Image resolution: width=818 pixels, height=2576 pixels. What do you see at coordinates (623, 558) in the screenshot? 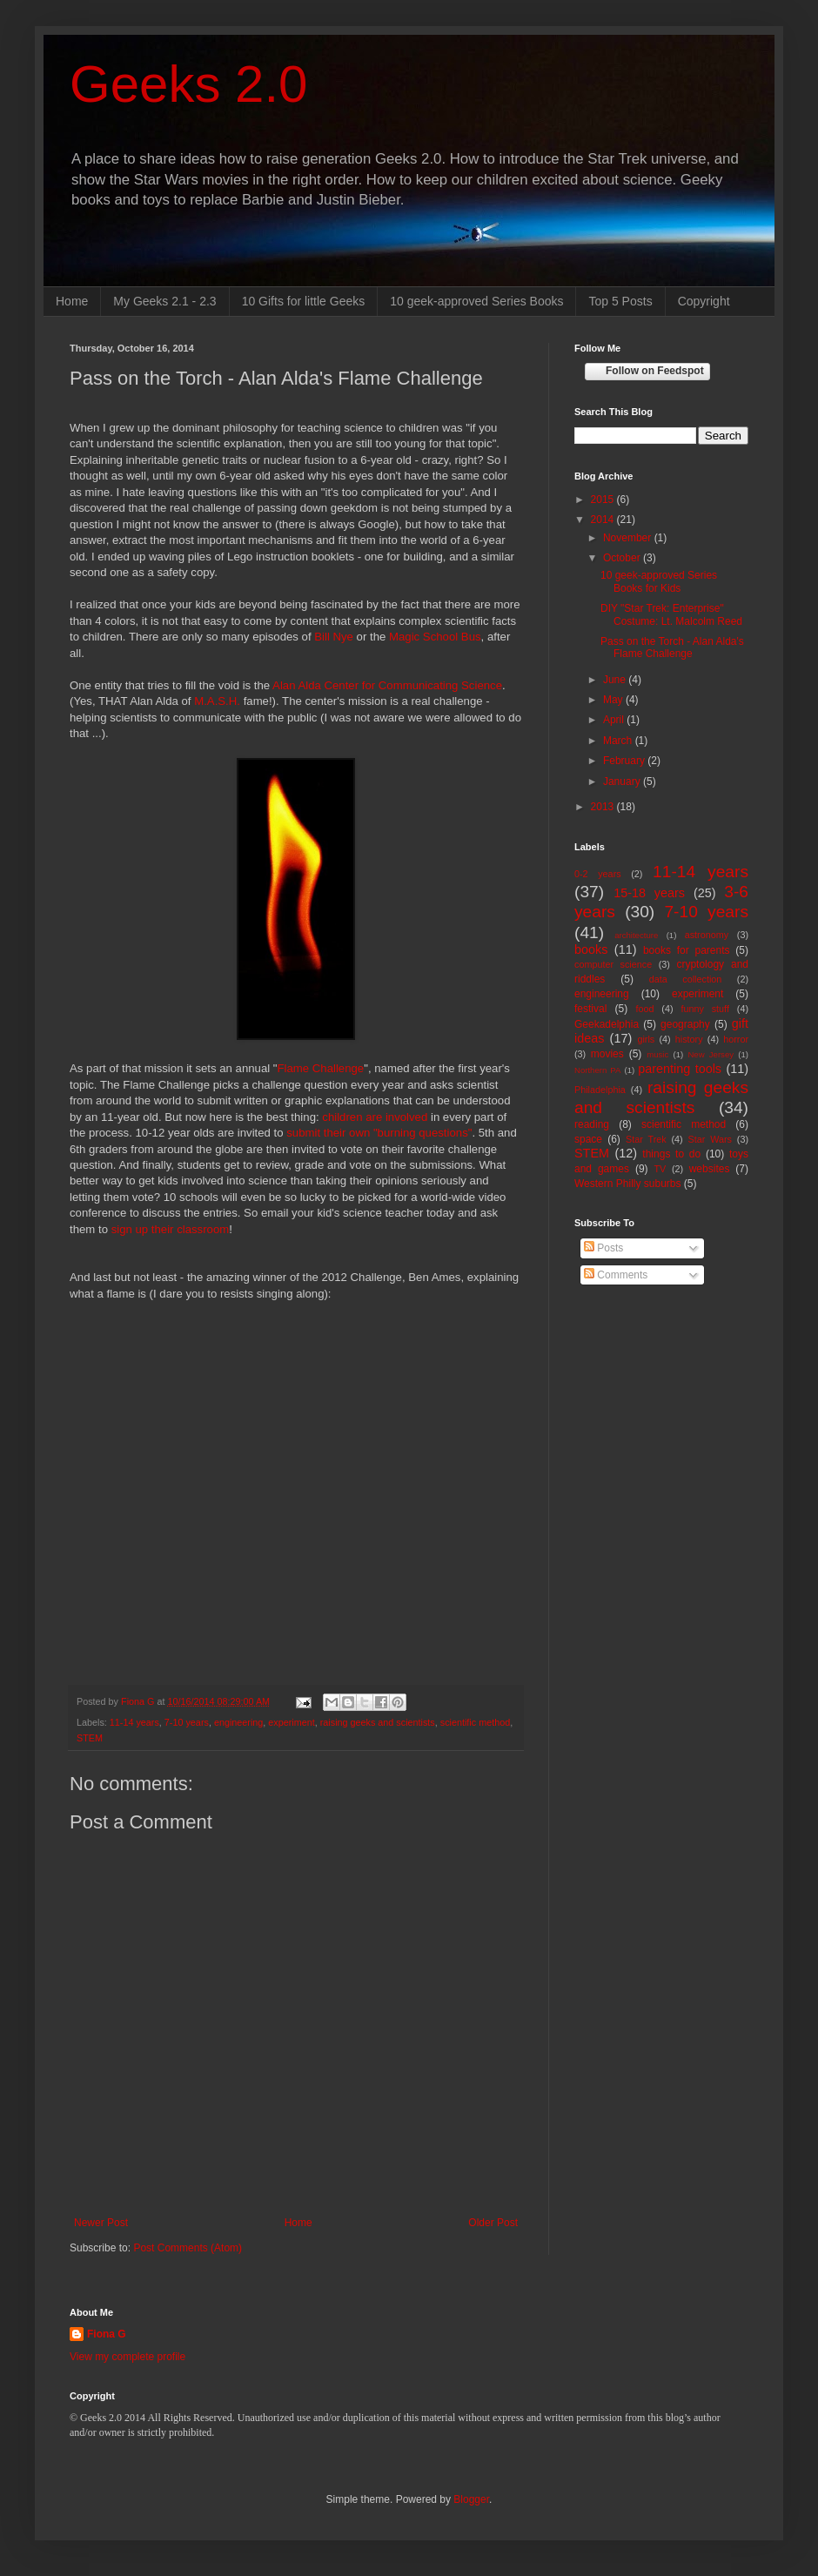
I see `October` at bounding box center [623, 558].